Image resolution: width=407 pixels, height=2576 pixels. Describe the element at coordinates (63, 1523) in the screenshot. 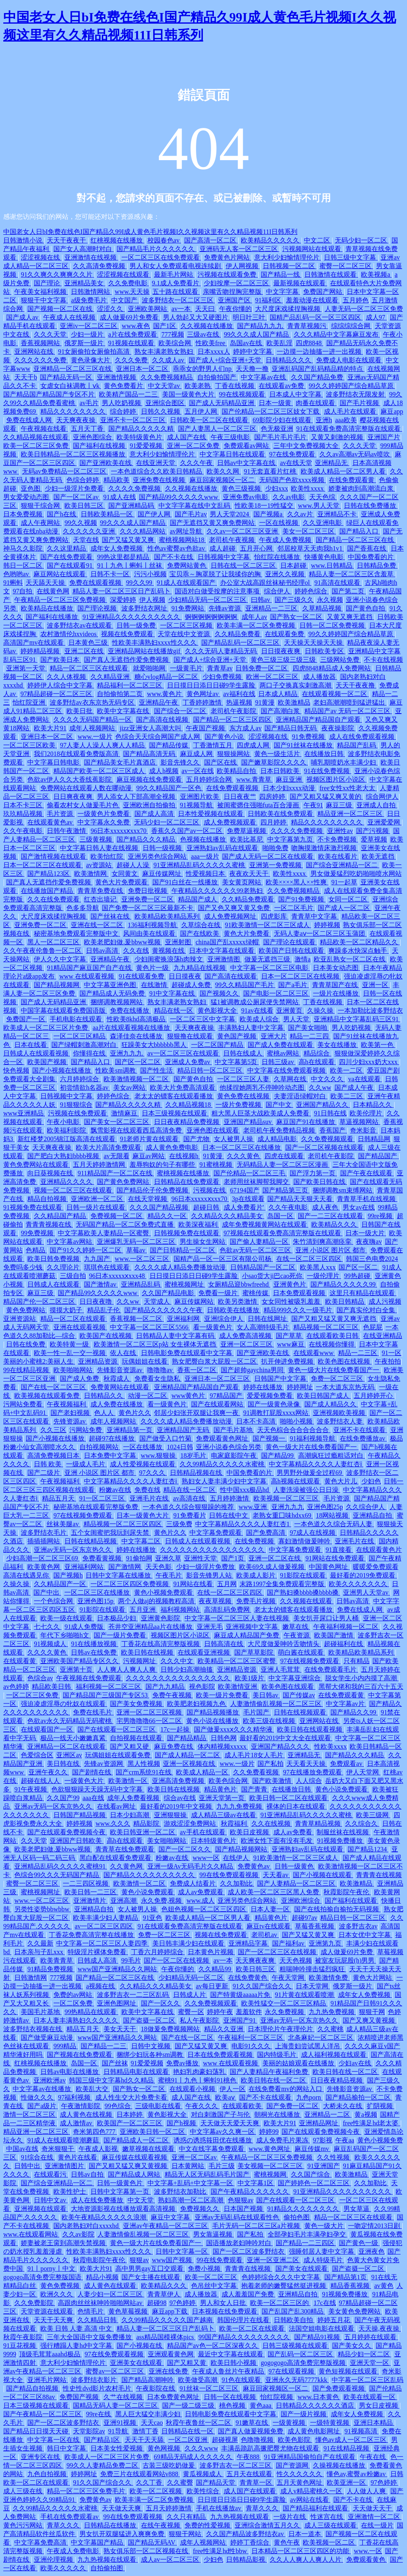

I see `丝袜美腿av` at that location.